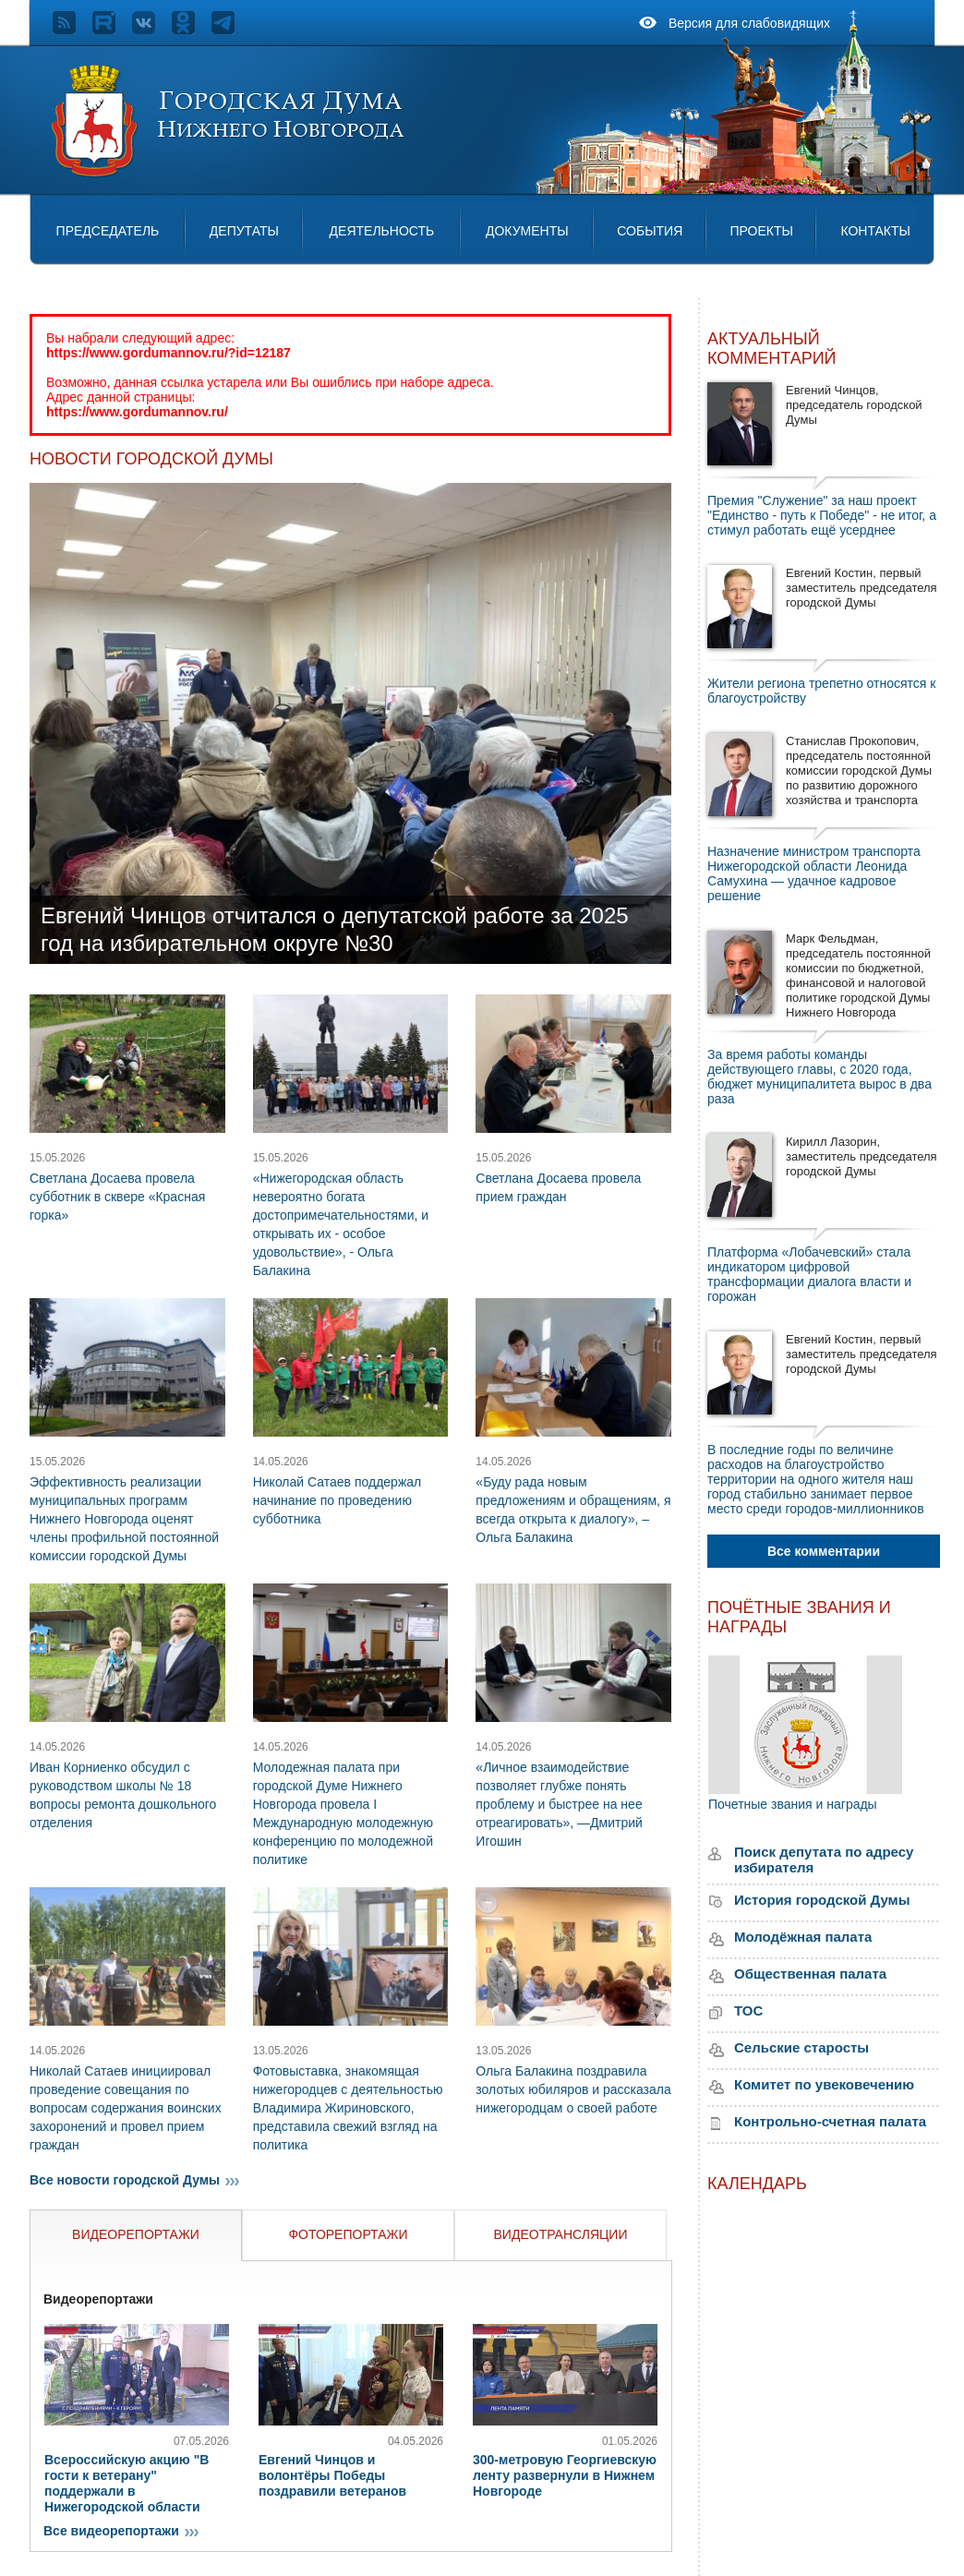 This screenshot has width=964, height=2576. What do you see at coordinates (137, 2180) in the screenshot?
I see `Все новости городской Думы` at bounding box center [137, 2180].